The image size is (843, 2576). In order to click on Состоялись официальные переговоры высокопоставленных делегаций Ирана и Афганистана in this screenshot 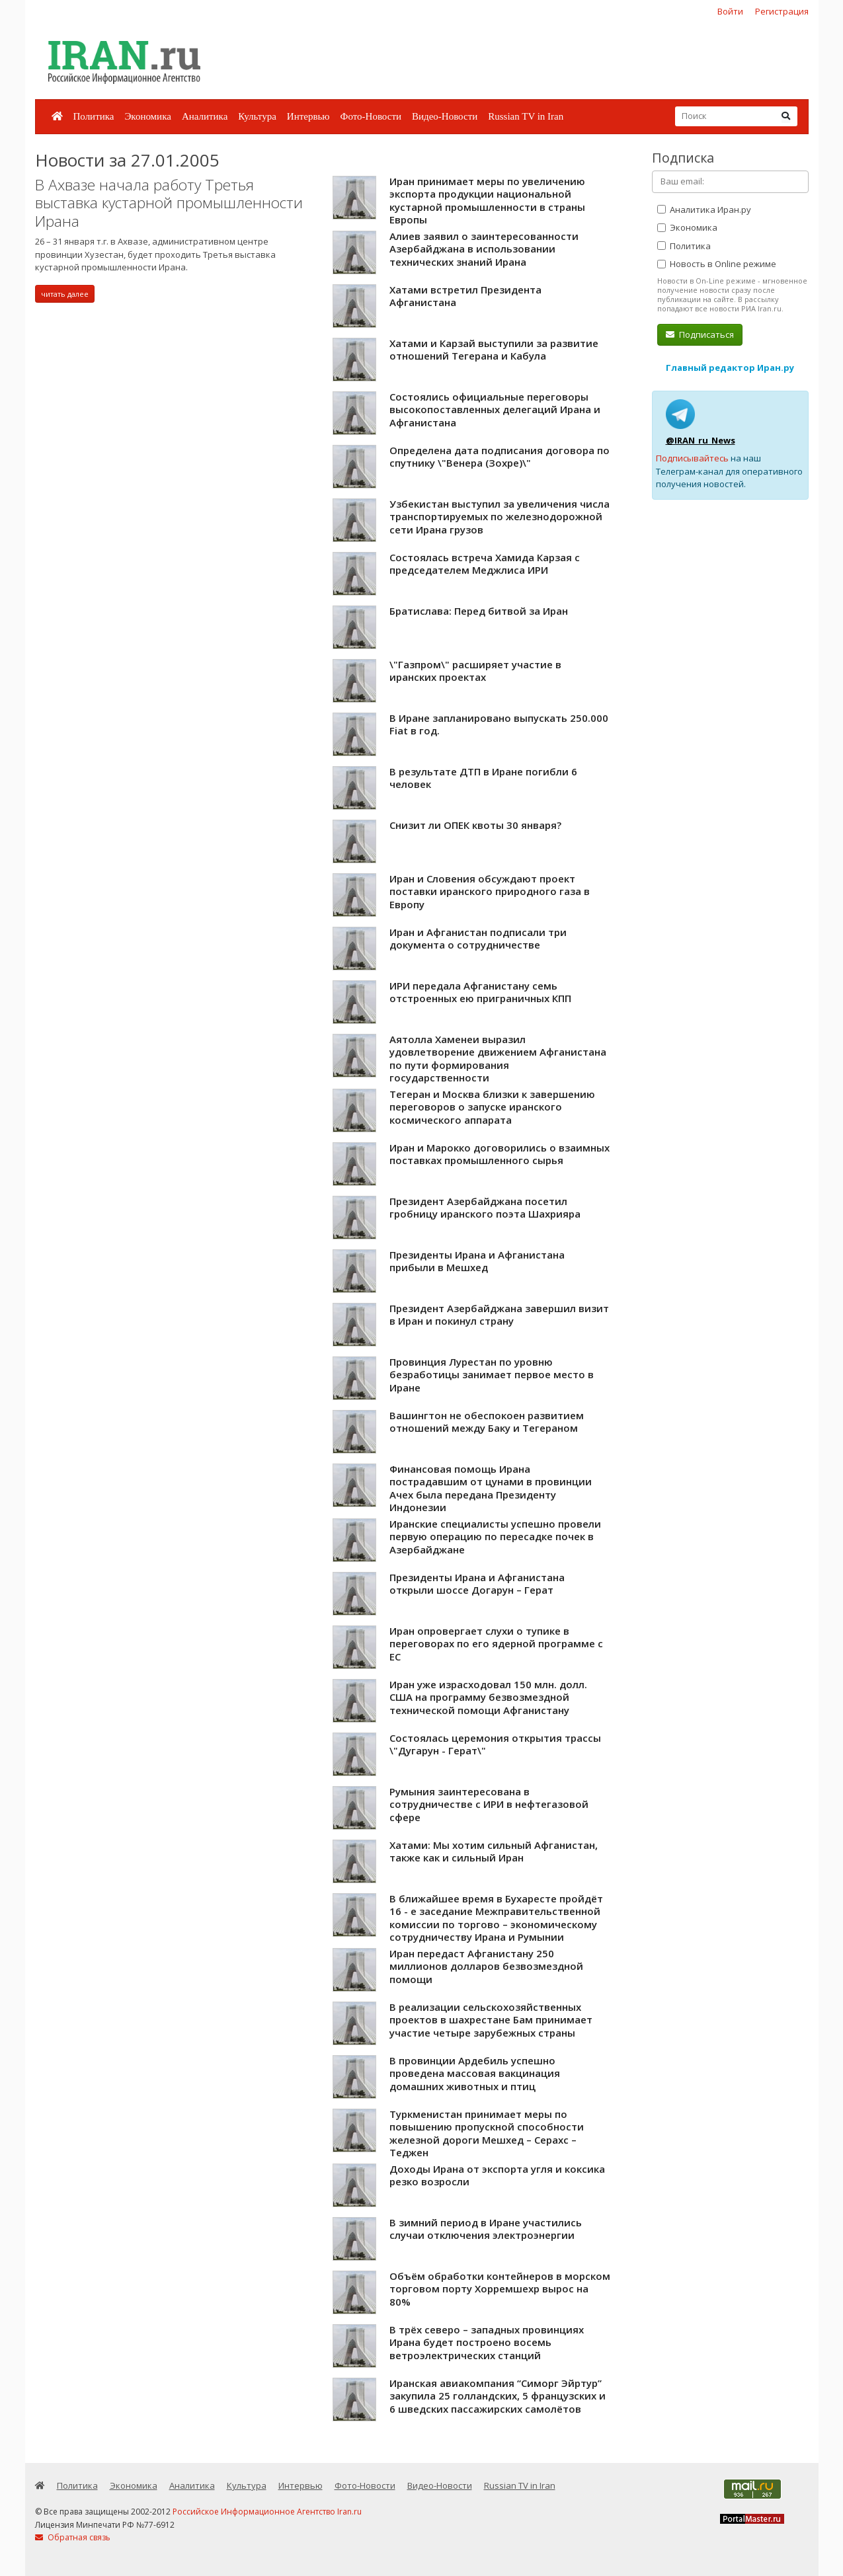, I will do `click(494, 409)`.